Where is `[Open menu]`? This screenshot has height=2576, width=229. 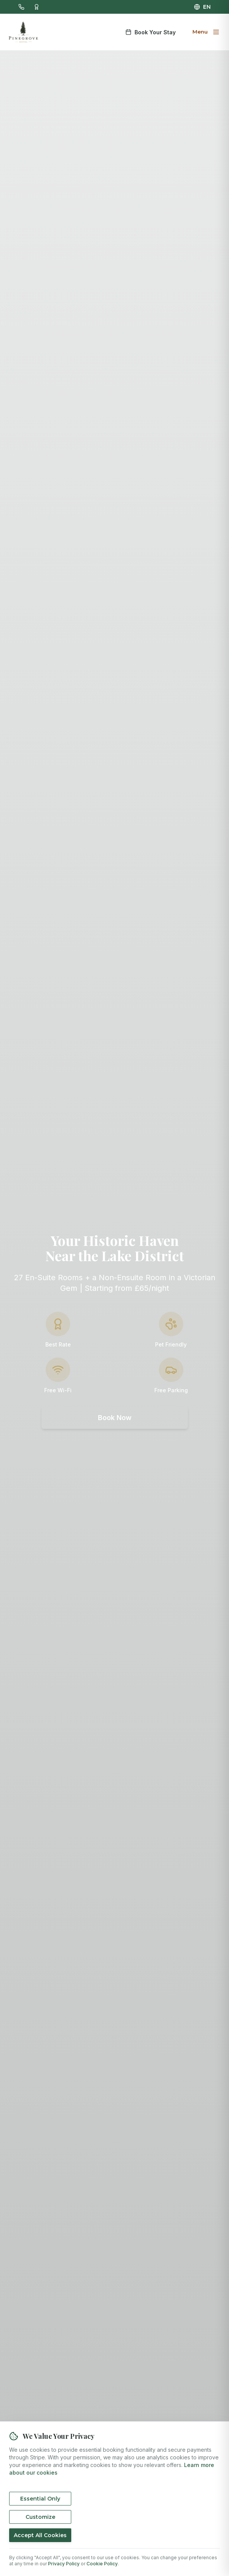 [Open menu] is located at coordinates (205, 32).